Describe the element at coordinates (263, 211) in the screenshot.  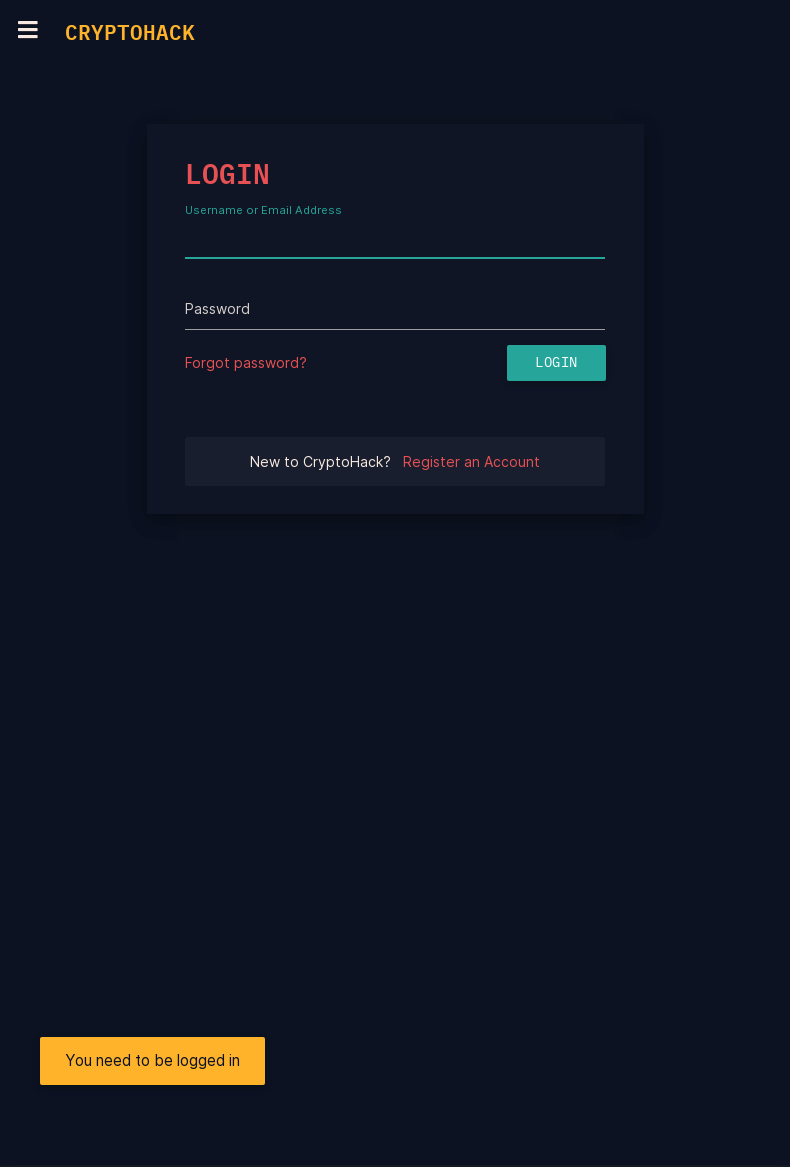
I see `Username or Email Address` at that location.